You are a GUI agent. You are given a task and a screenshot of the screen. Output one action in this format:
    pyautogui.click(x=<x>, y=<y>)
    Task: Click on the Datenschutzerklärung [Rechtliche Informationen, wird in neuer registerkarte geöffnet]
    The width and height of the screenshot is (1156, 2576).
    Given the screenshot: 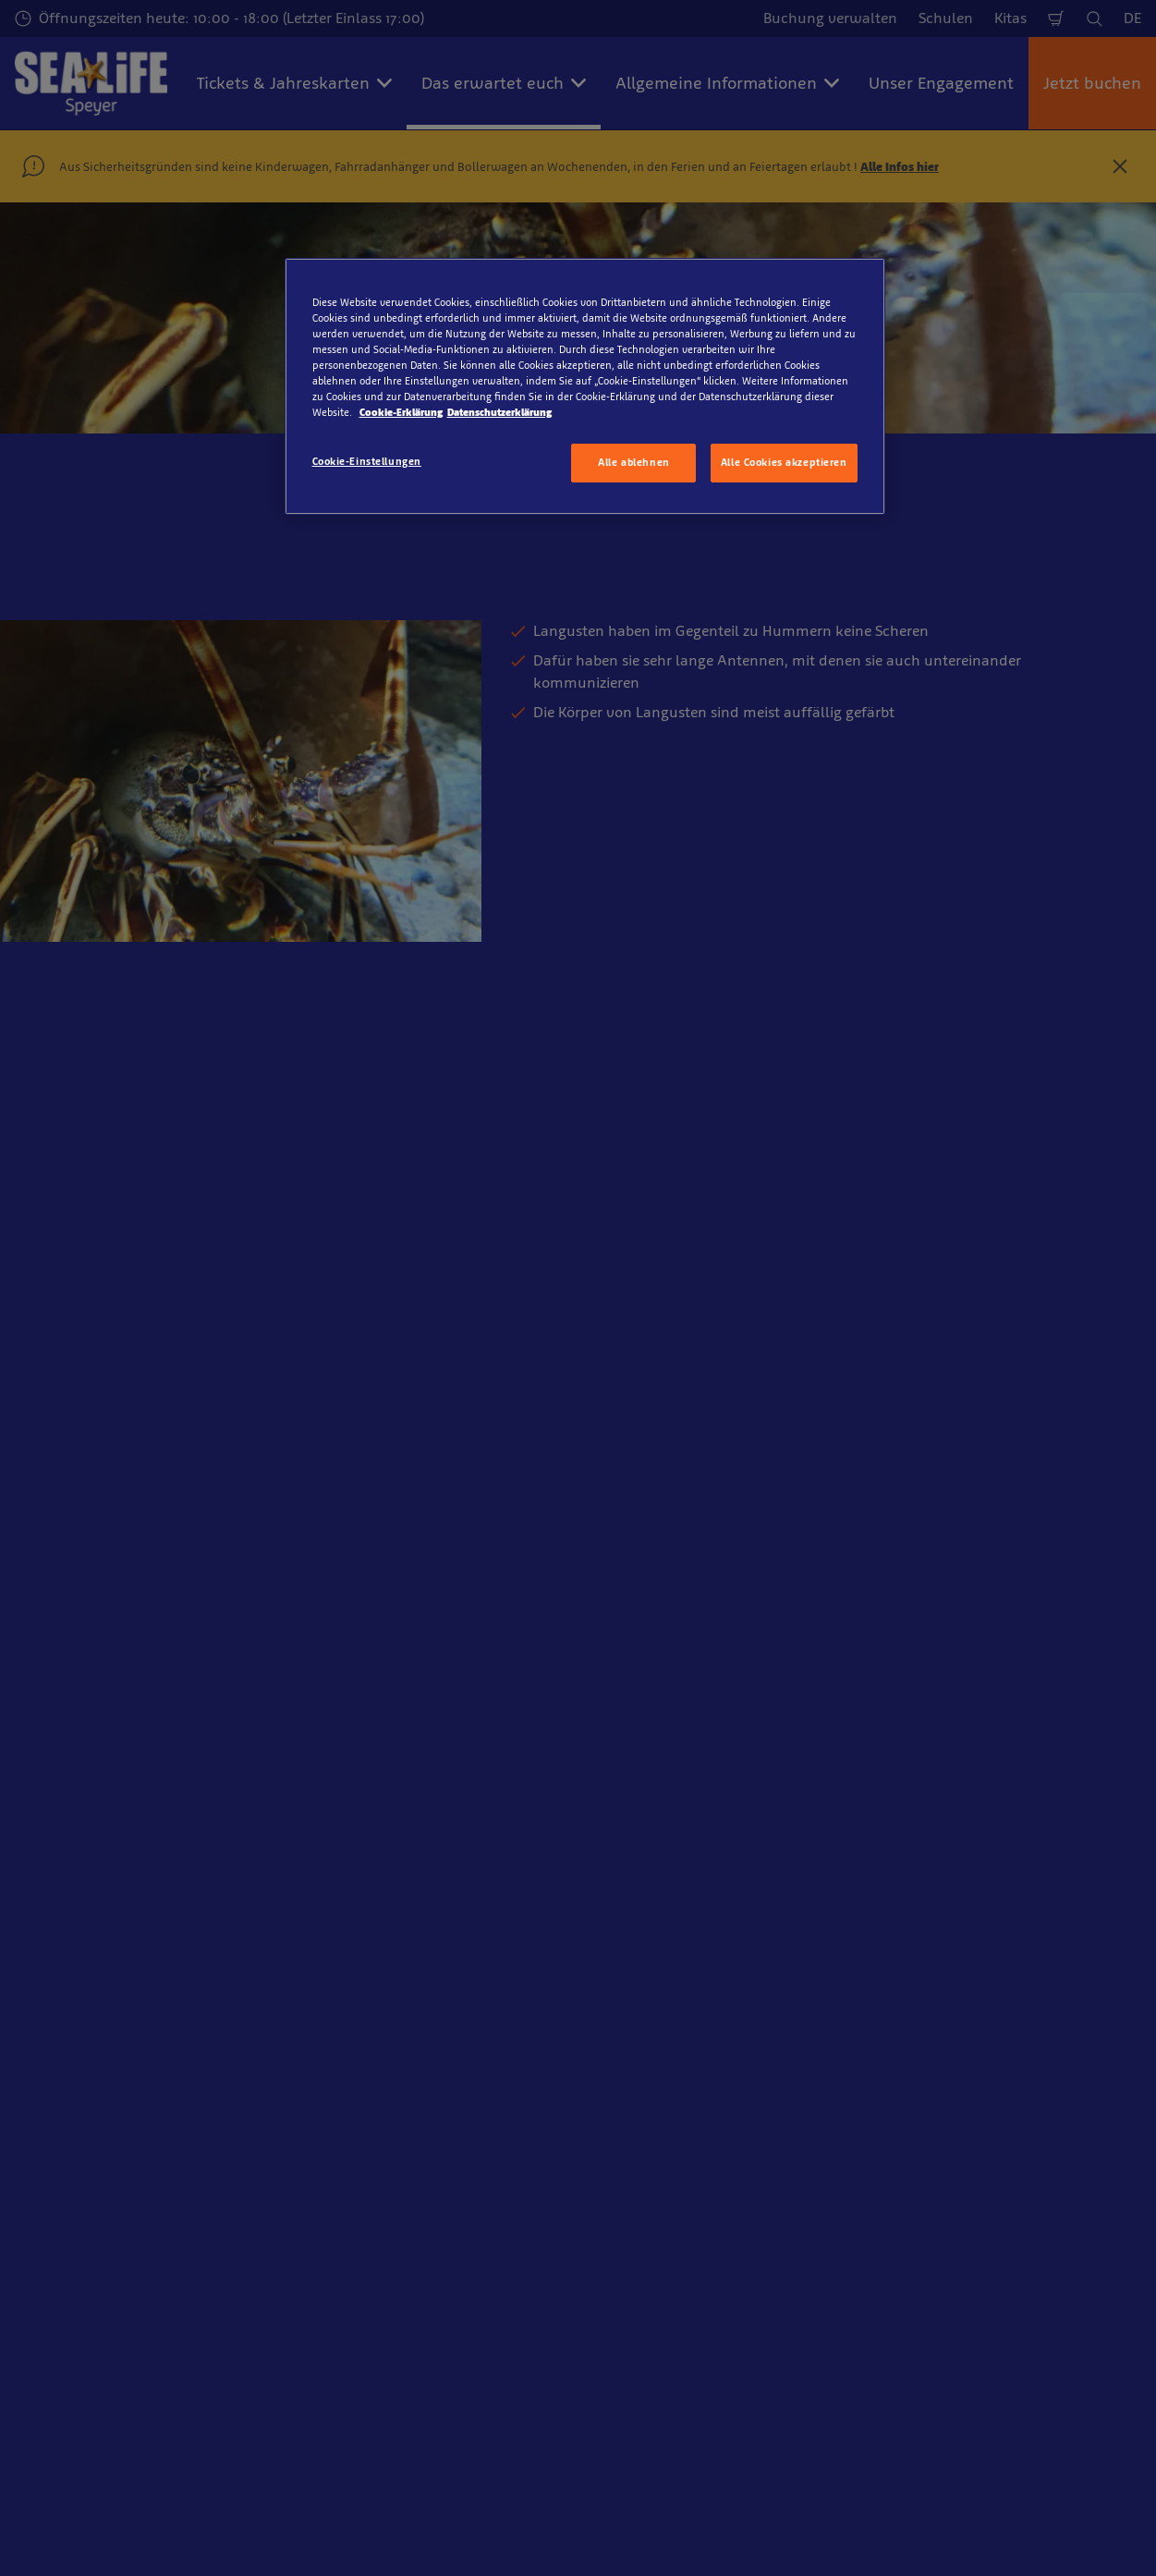 What is the action you would take?
    pyautogui.click(x=499, y=412)
    